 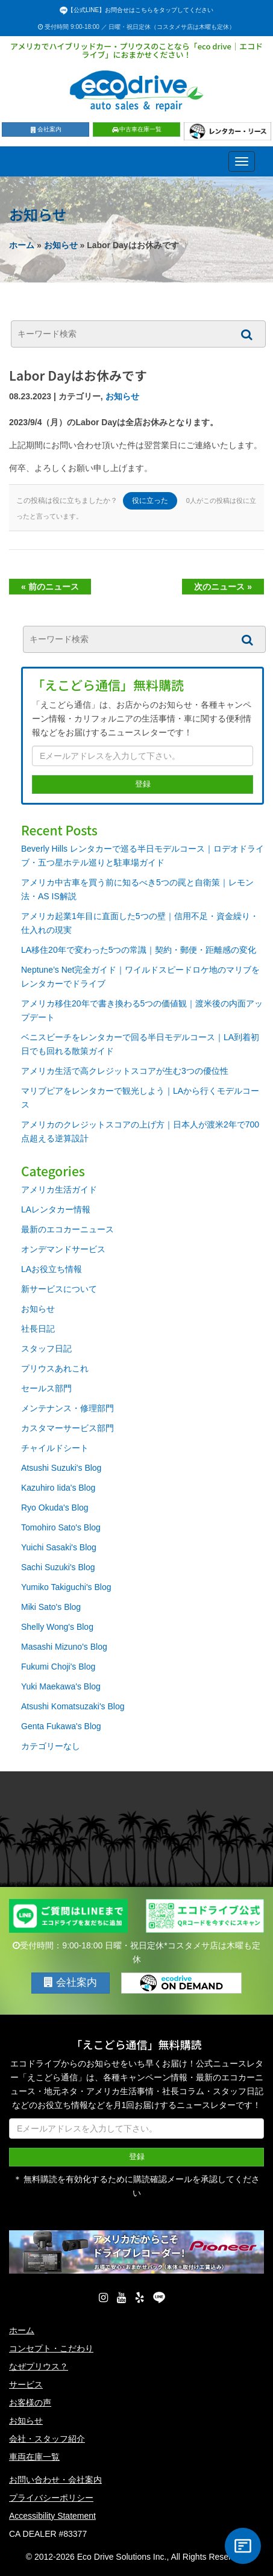 What do you see at coordinates (30, 2402) in the screenshot?
I see `お客様の声` at bounding box center [30, 2402].